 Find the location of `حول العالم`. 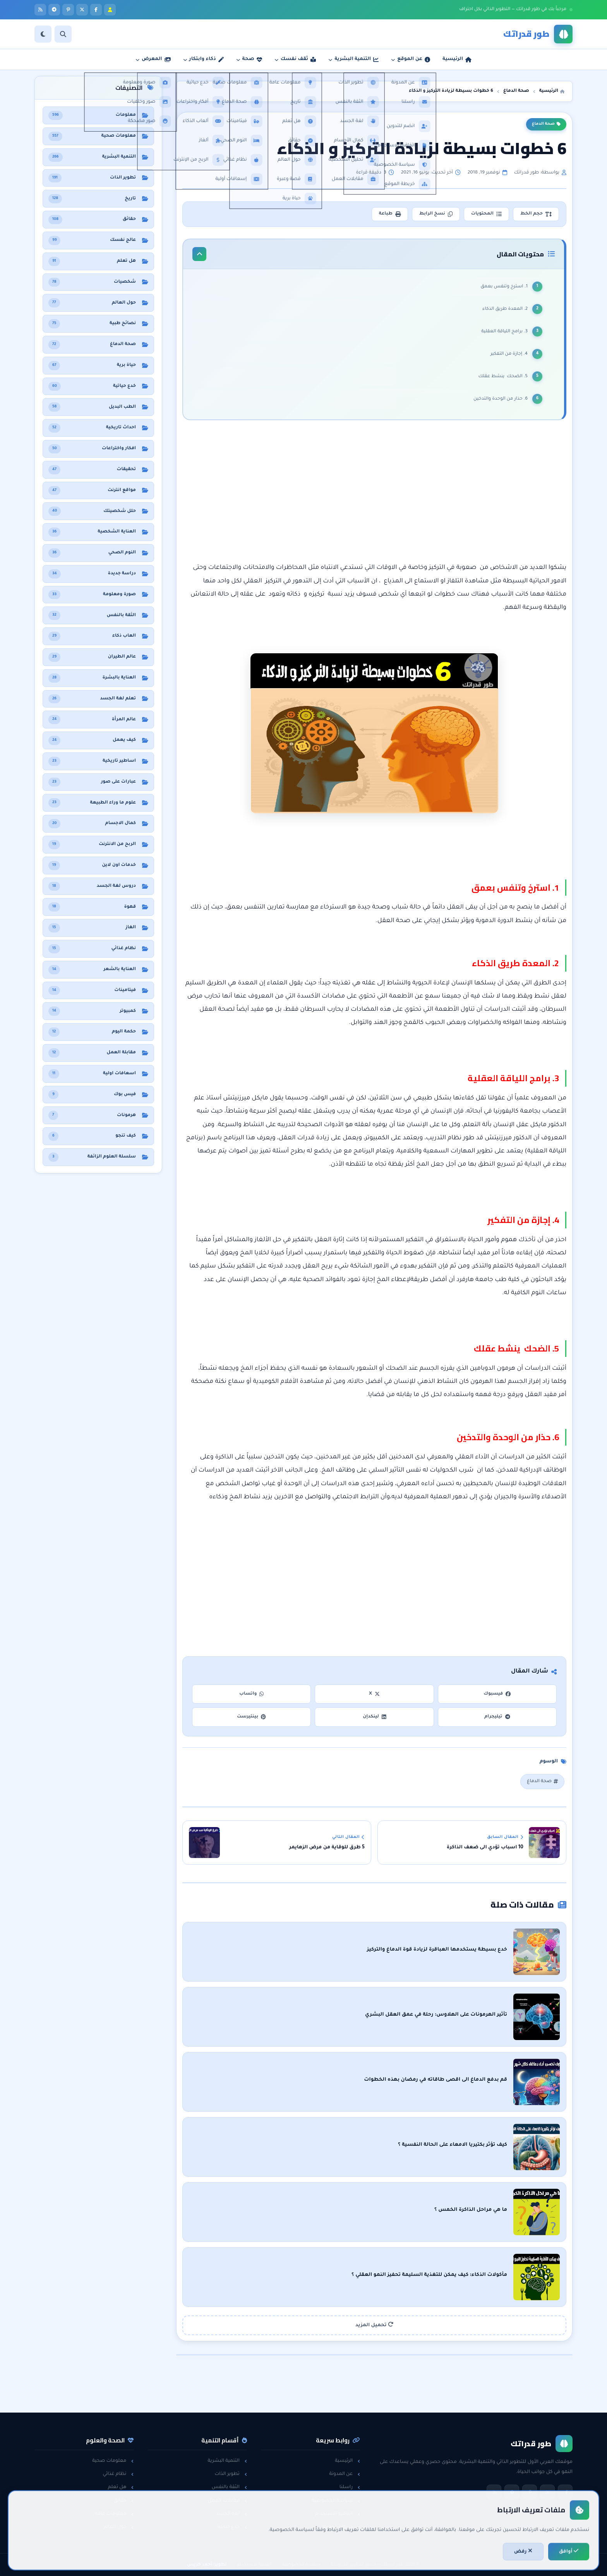

حول العالم is located at coordinates (118, 2527).